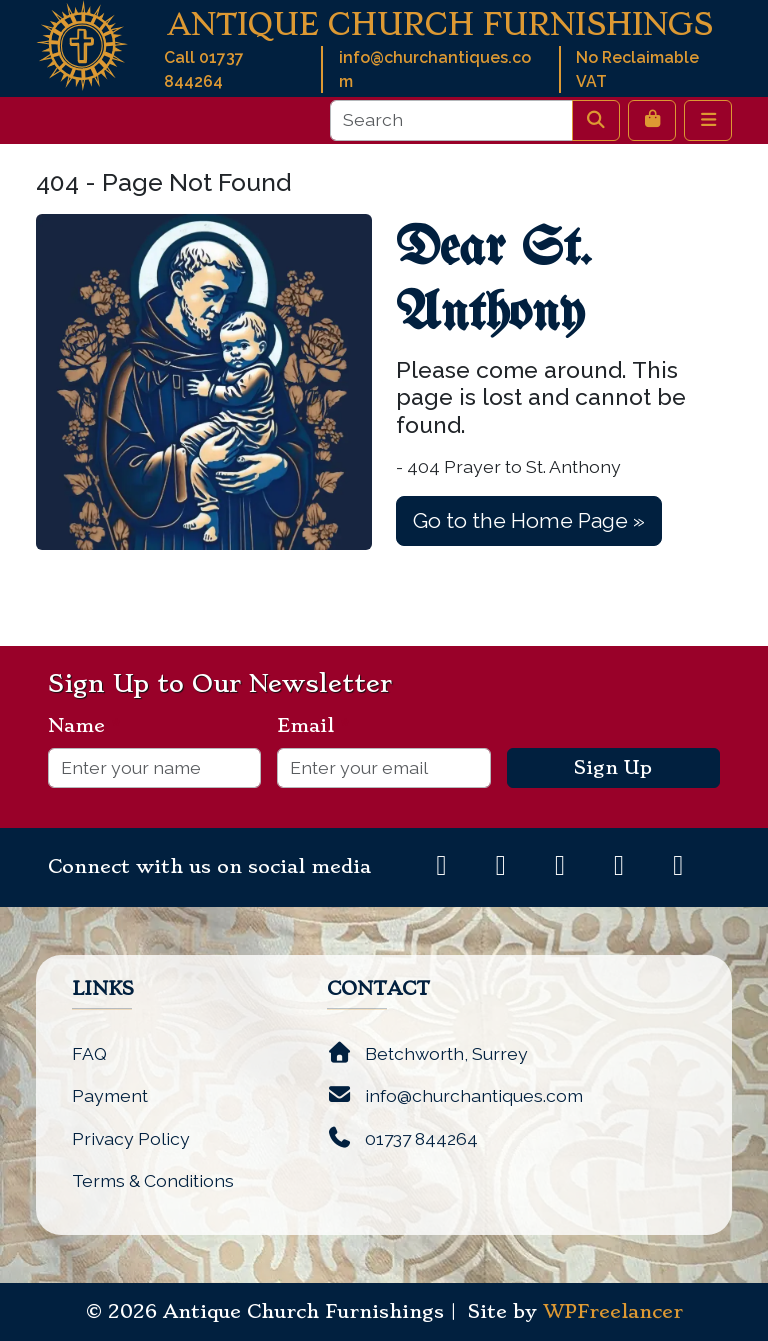  Describe the element at coordinates (529, 520) in the screenshot. I see `Go to the Home Page » [button]` at that location.